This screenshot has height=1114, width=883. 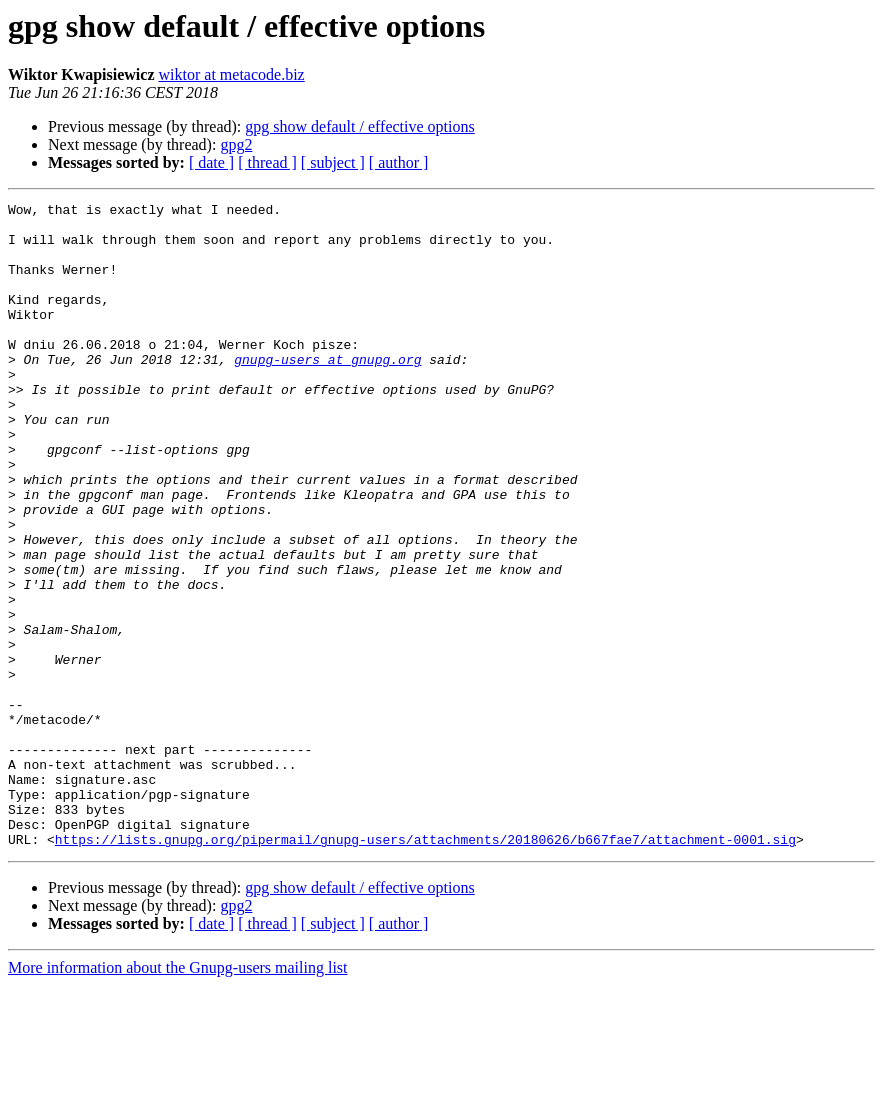 I want to click on [ subject ], so click(x=333, y=162).